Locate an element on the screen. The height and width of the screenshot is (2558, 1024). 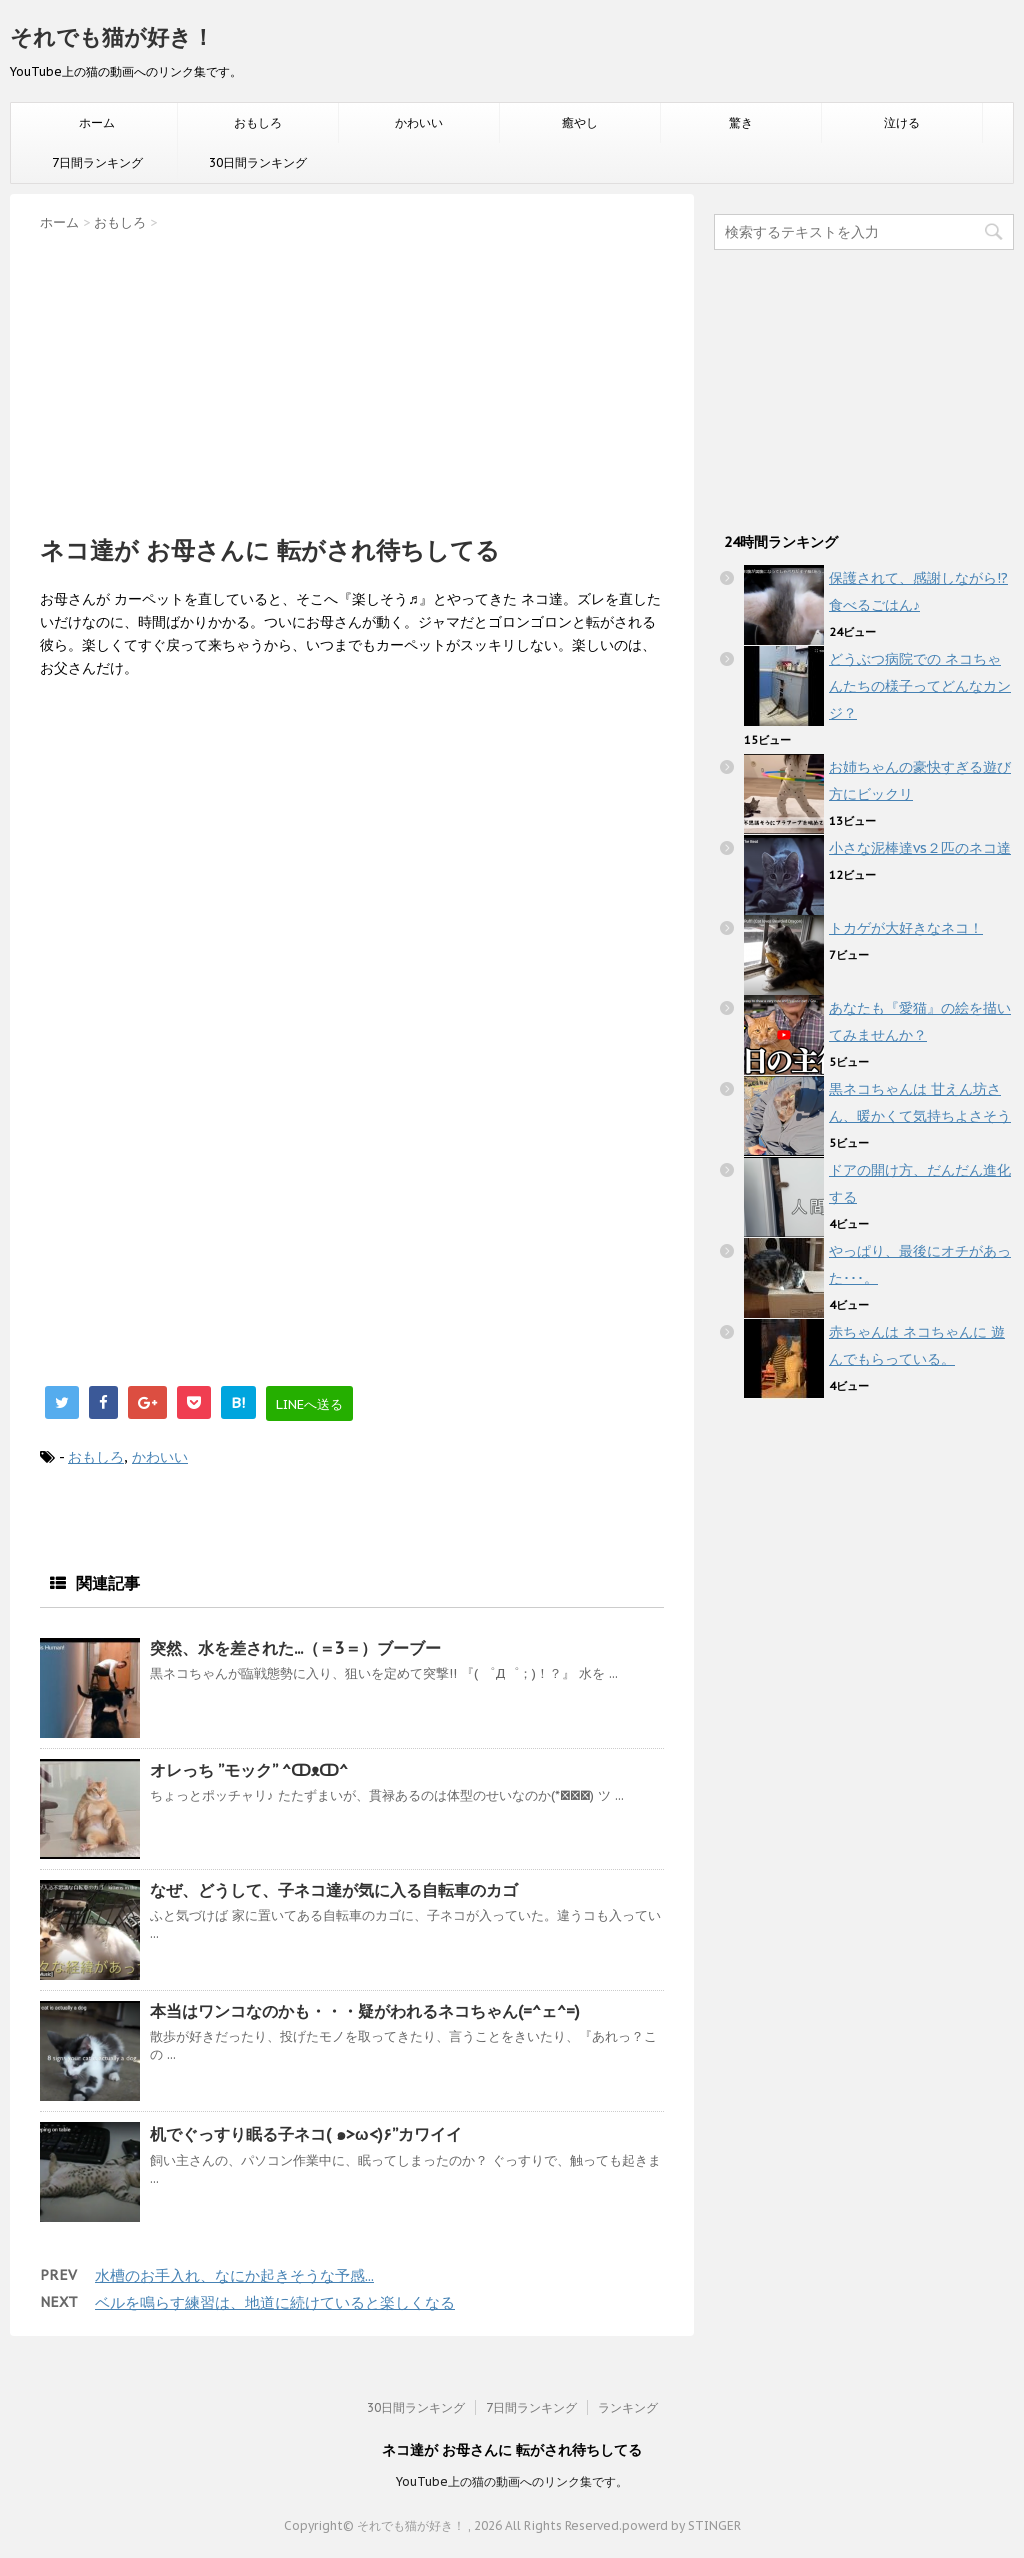
おもしろ is located at coordinates (258, 122).